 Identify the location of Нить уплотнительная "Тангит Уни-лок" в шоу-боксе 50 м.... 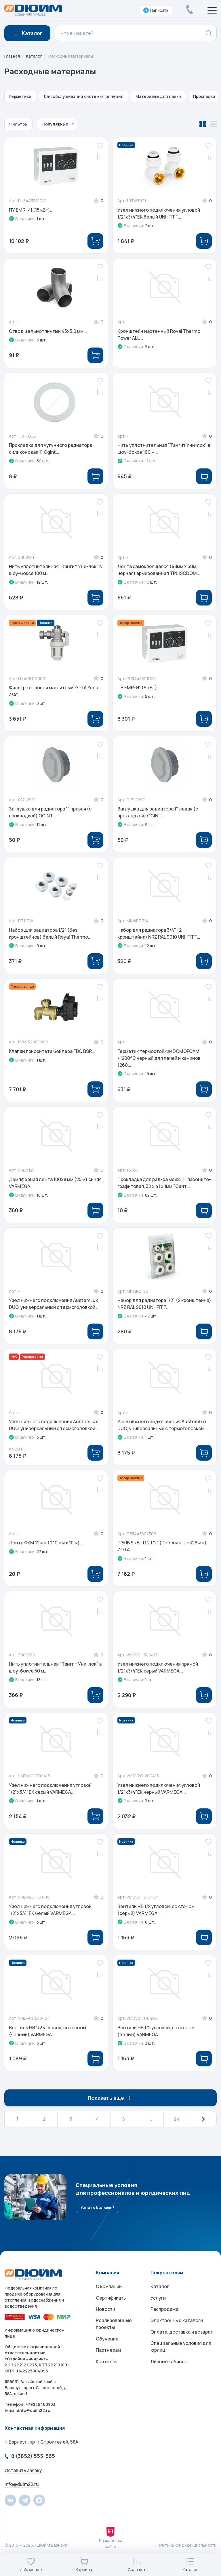
(55, 1674).